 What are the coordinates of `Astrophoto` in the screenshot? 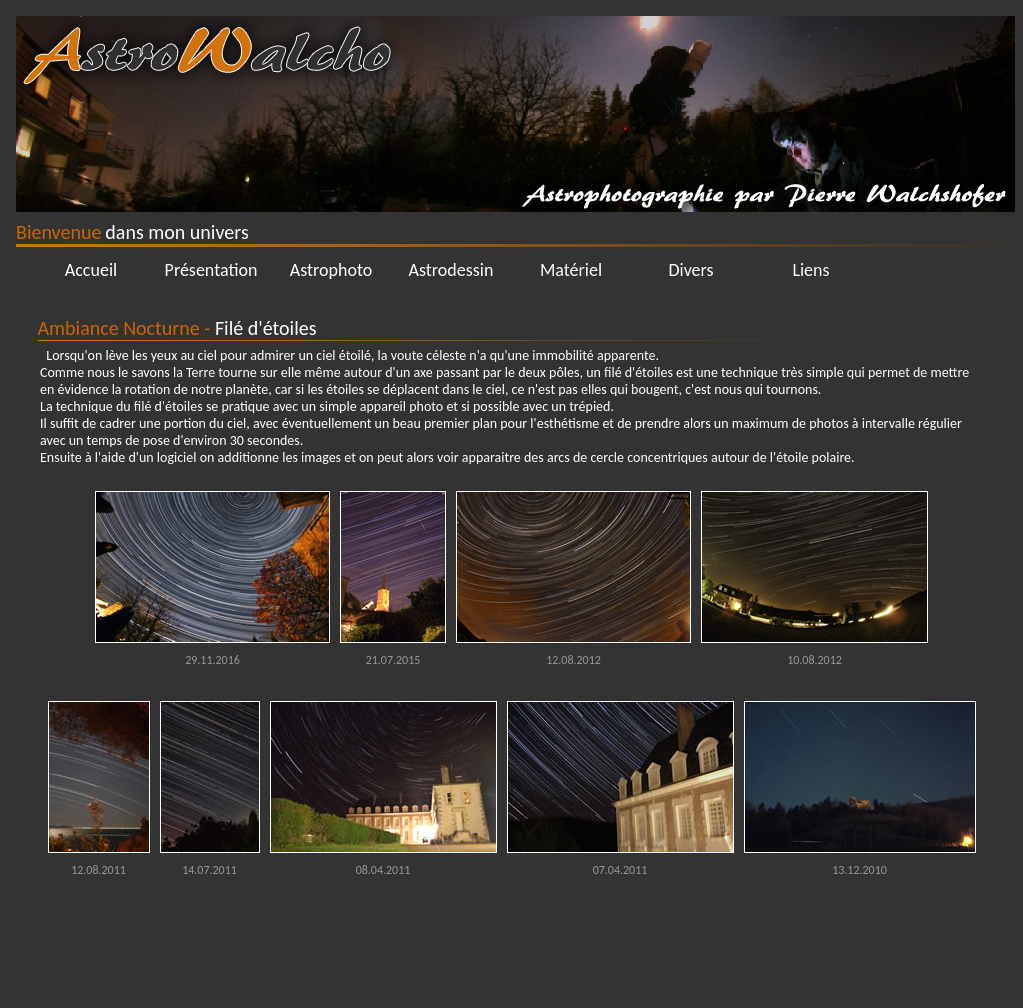 It's located at (331, 270).